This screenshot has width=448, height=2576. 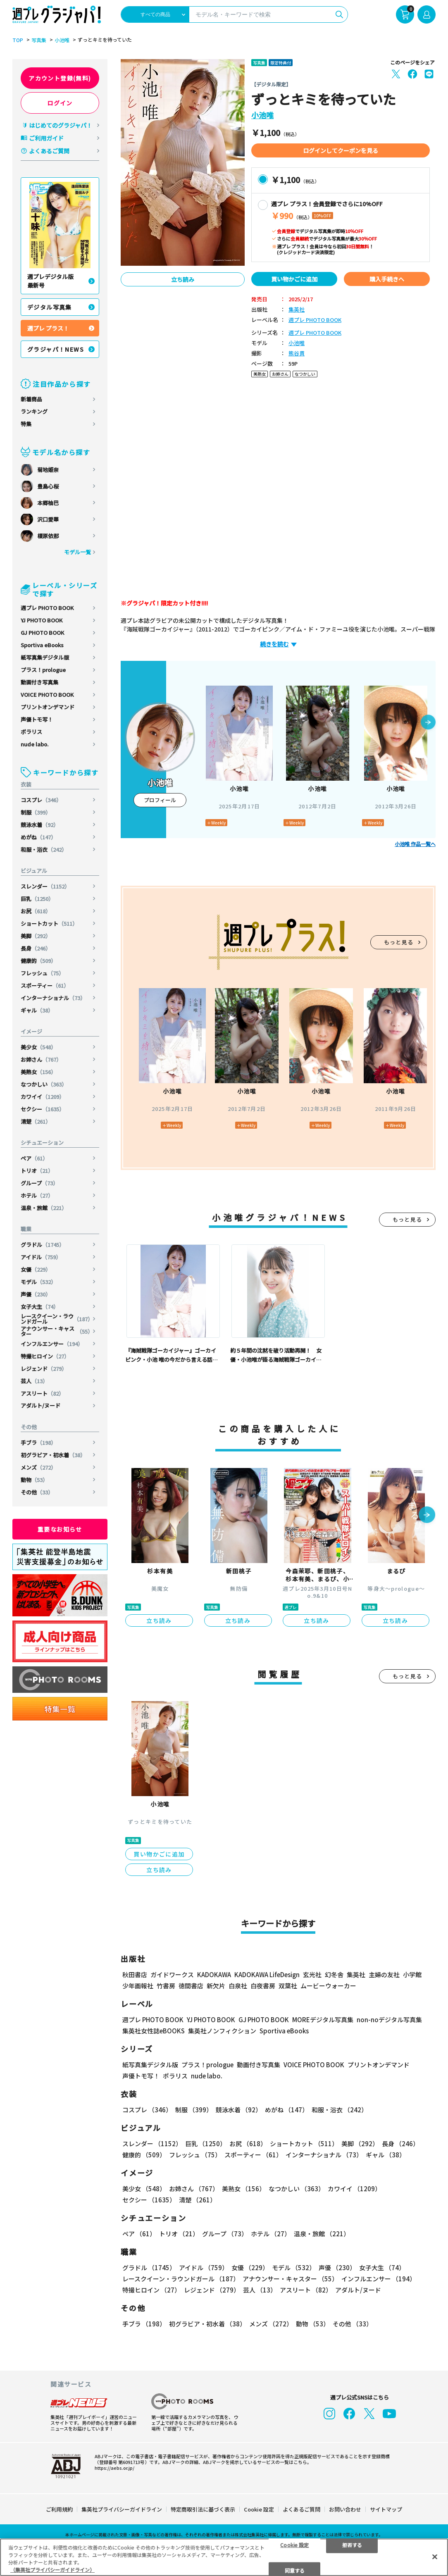 What do you see at coordinates (36, 1269) in the screenshot?
I see `女優` at bounding box center [36, 1269].